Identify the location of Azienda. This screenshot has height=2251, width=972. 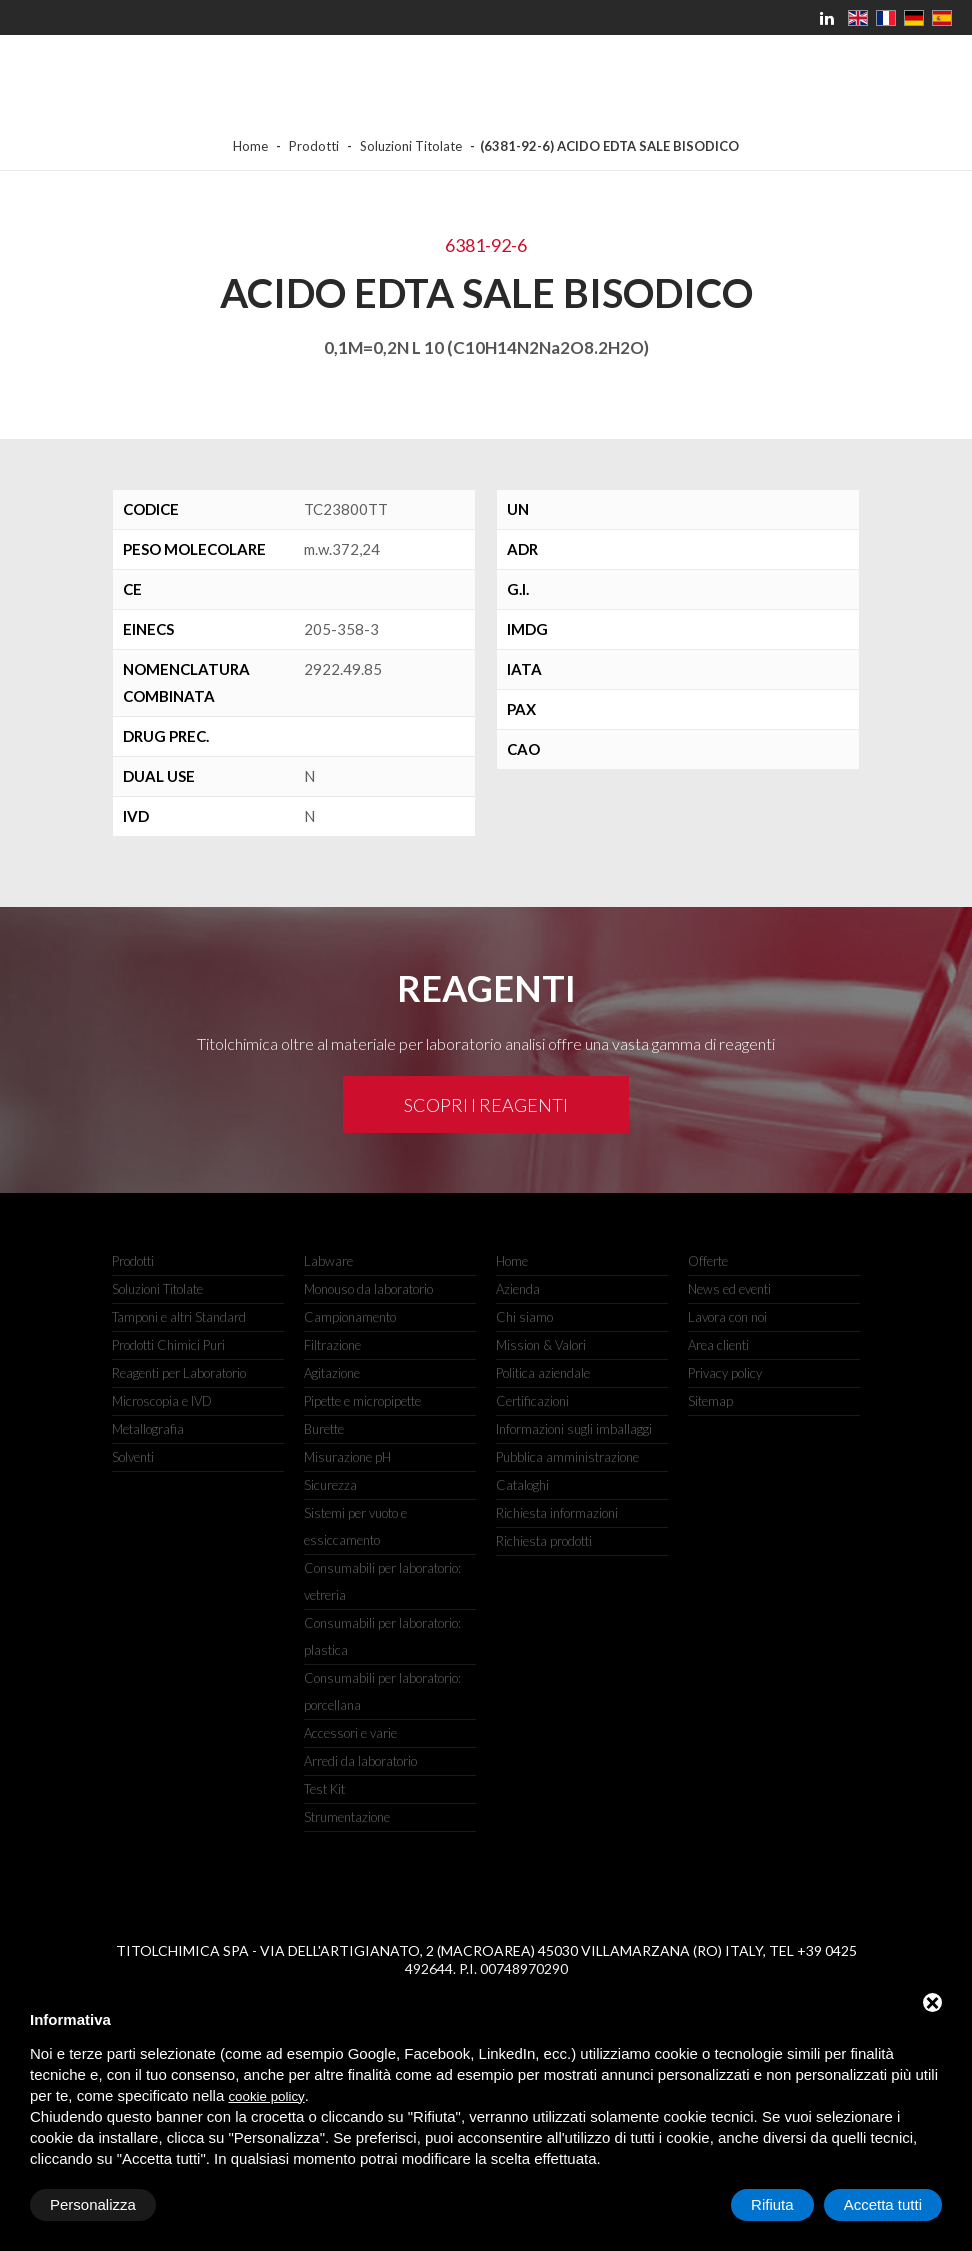
(518, 1289).